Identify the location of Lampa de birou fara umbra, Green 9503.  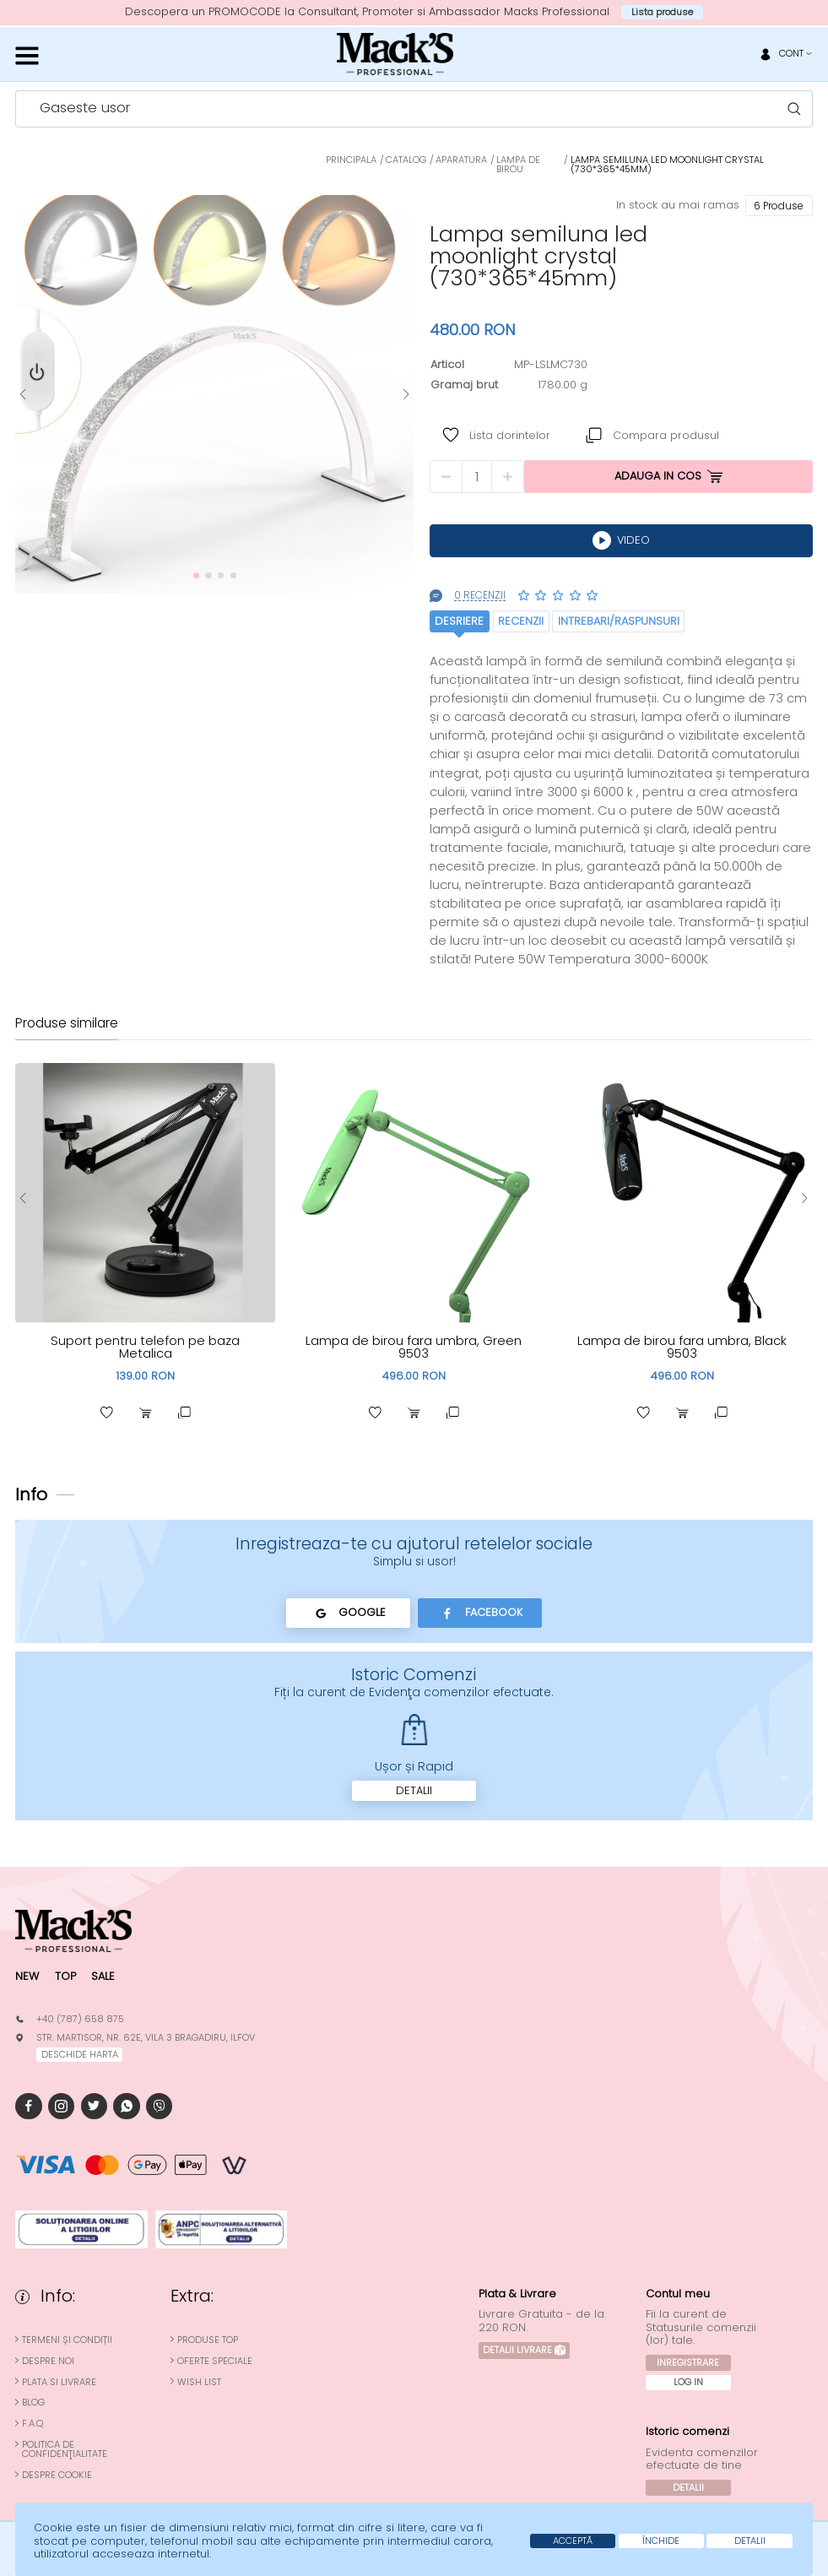
(414, 1347).